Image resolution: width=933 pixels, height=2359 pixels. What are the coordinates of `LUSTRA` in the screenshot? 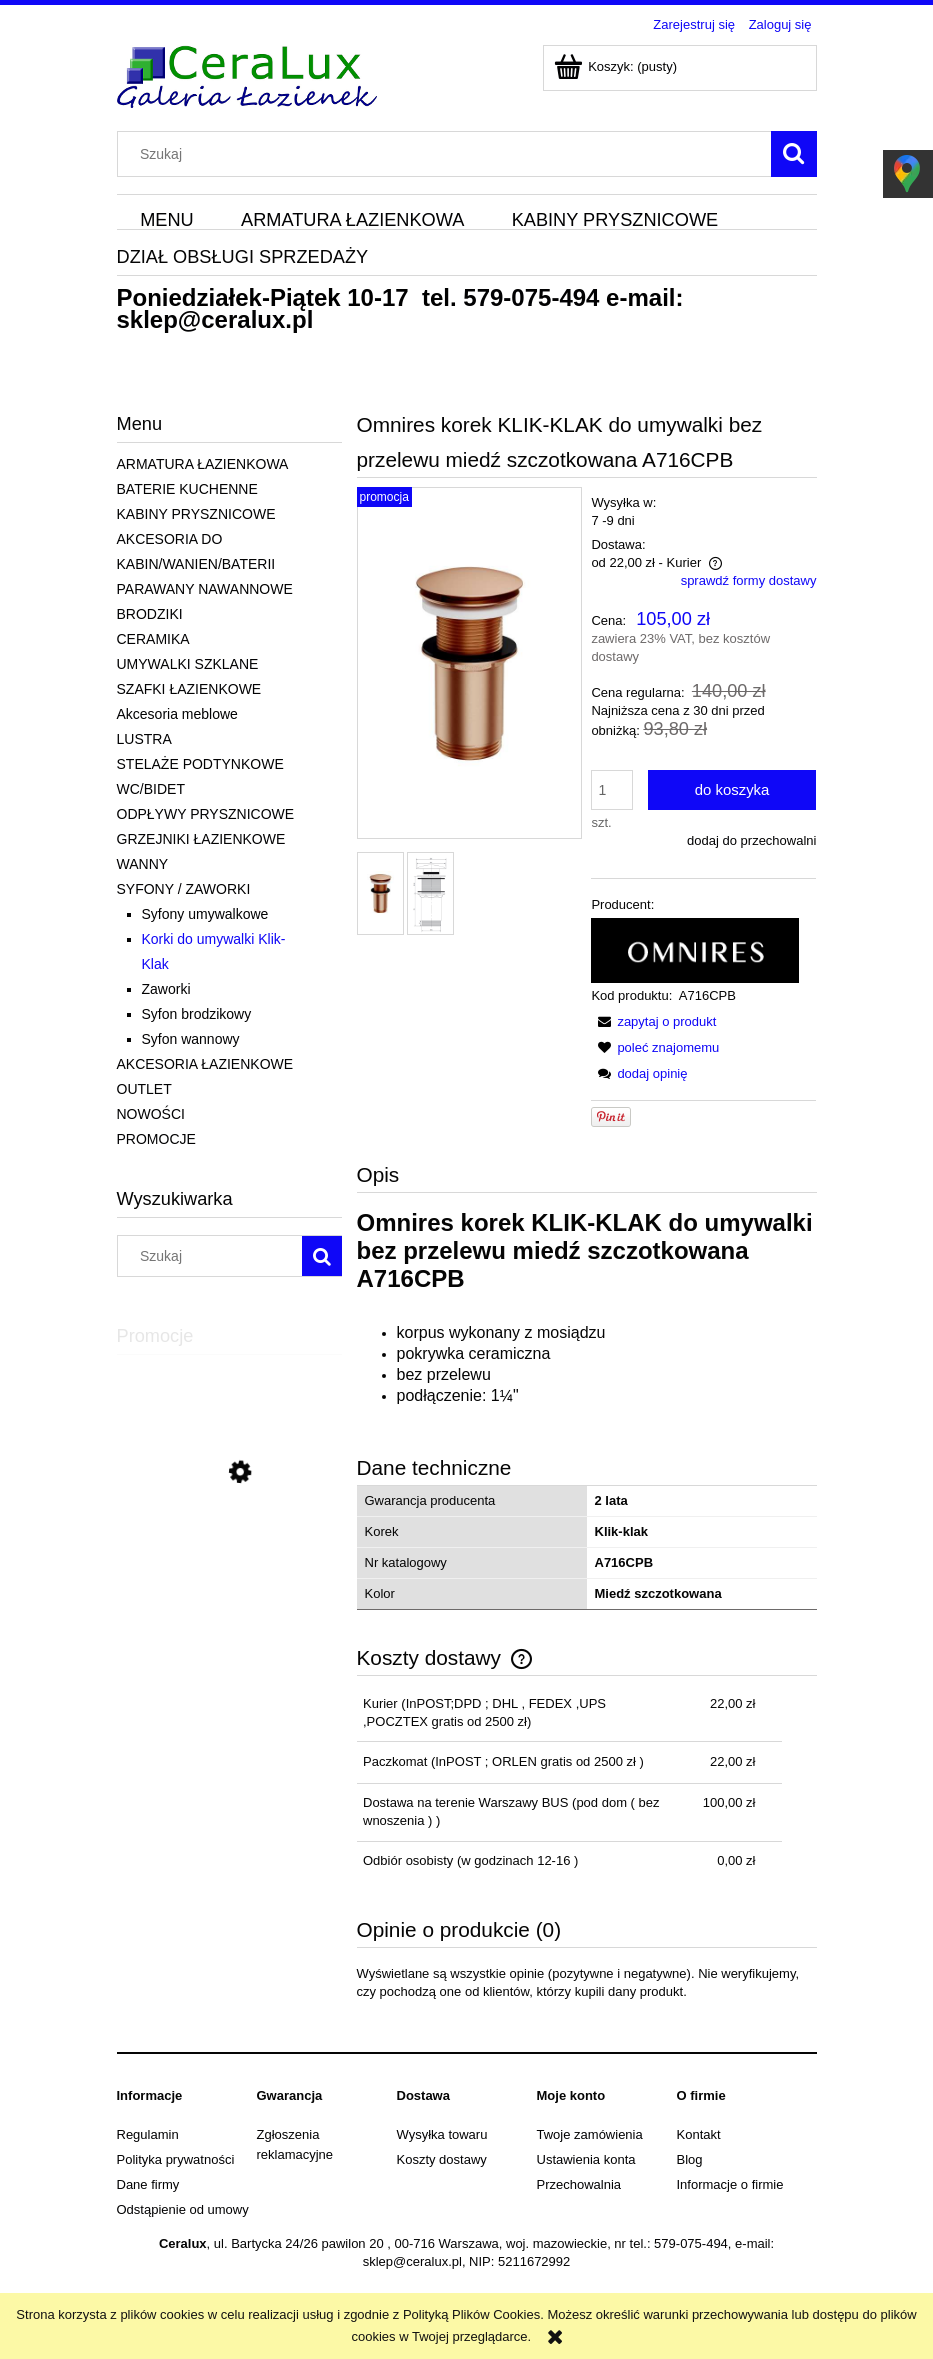 It's located at (144, 739).